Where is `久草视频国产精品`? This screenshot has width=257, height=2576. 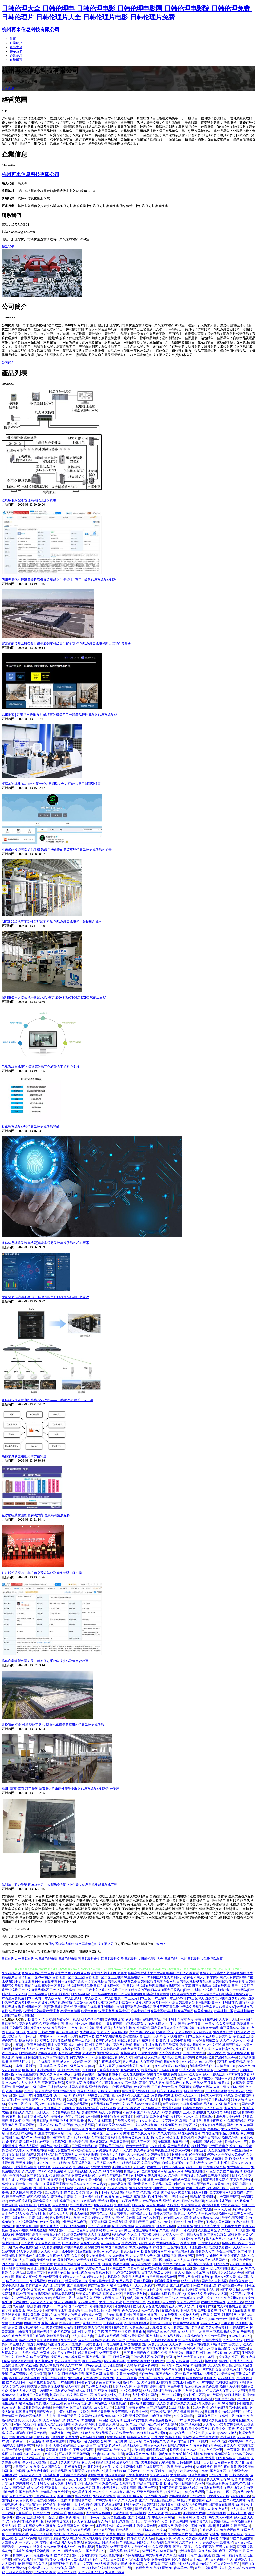 久草视频国产精品 is located at coordinates (70, 2239).